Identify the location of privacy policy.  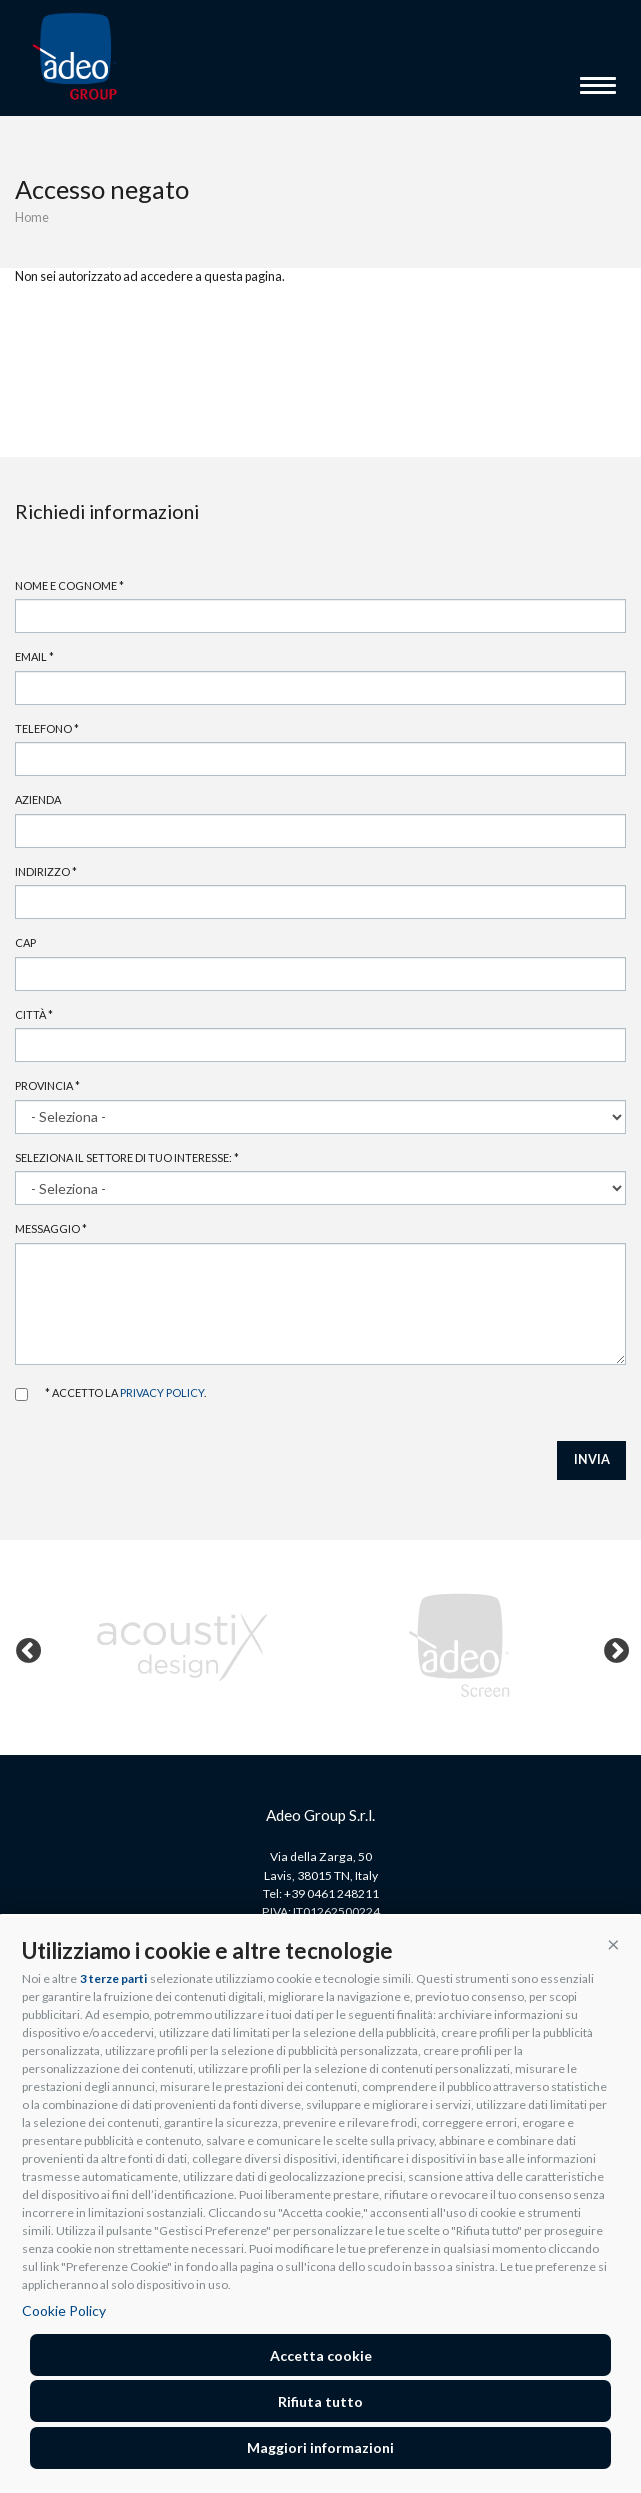
(162, 1392).